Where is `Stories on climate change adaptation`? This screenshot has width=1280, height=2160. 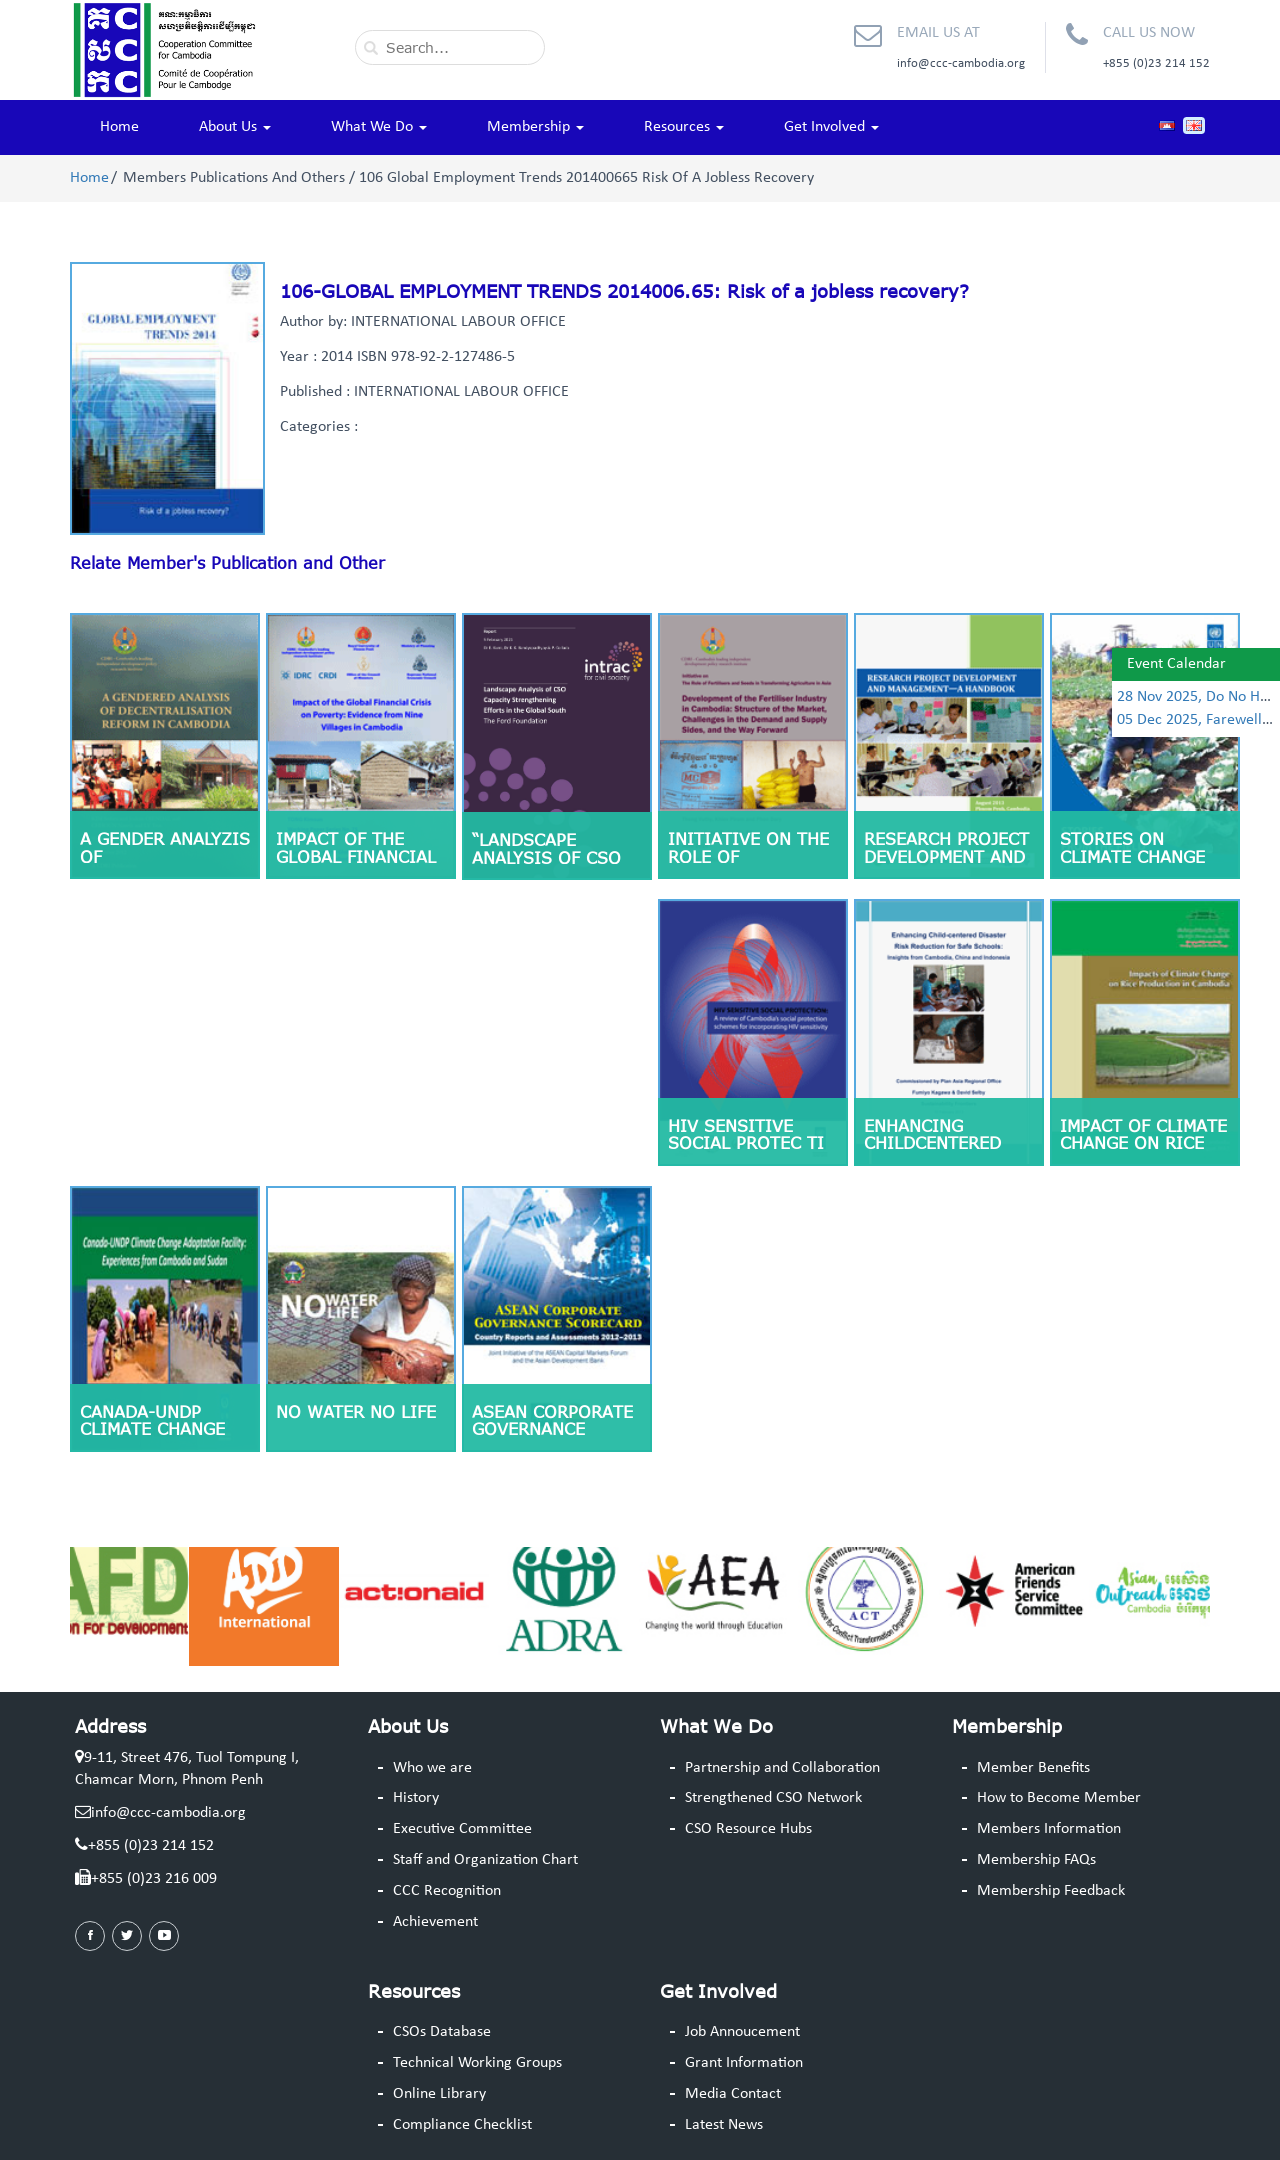
Stories on climate change adaptation is located at coordinates (1132, 856).